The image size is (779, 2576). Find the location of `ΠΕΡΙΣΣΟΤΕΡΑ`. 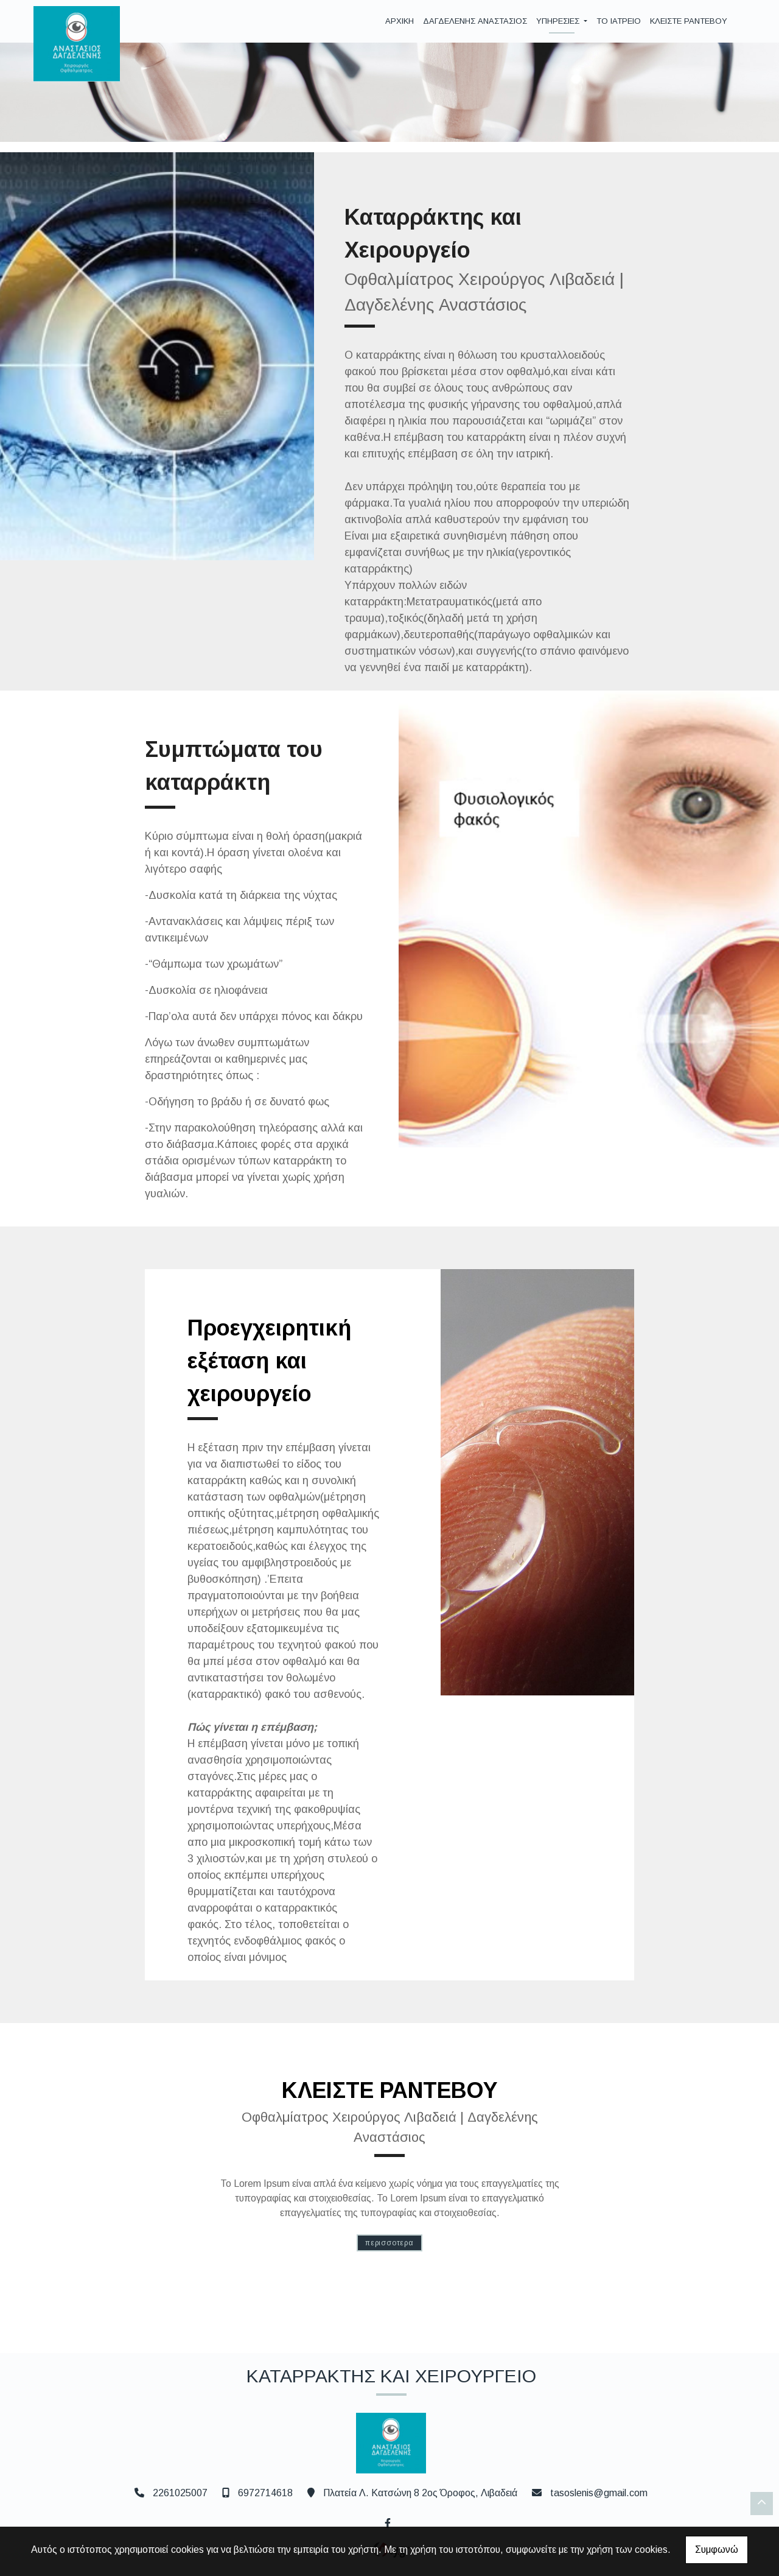

ΠΕΡΙΣΣΟΤΕΡΑ is located at coordinates (389, 2243).